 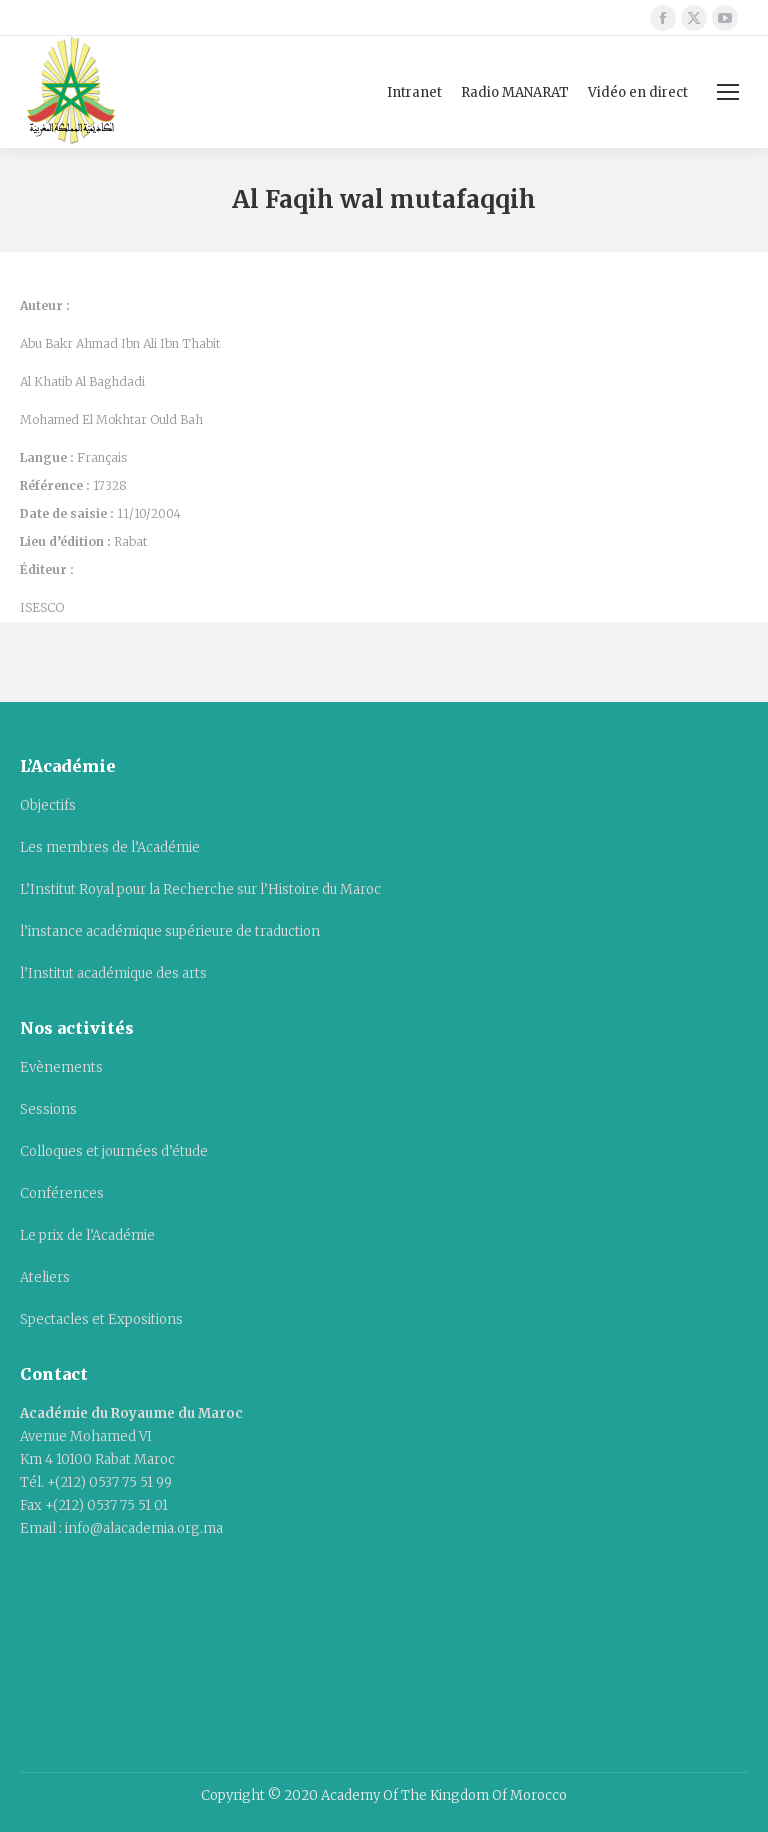 What do you see at coordinates (62, 1193) in the screenshot?
I see `Conférences` at bounding box center [62, 1193].